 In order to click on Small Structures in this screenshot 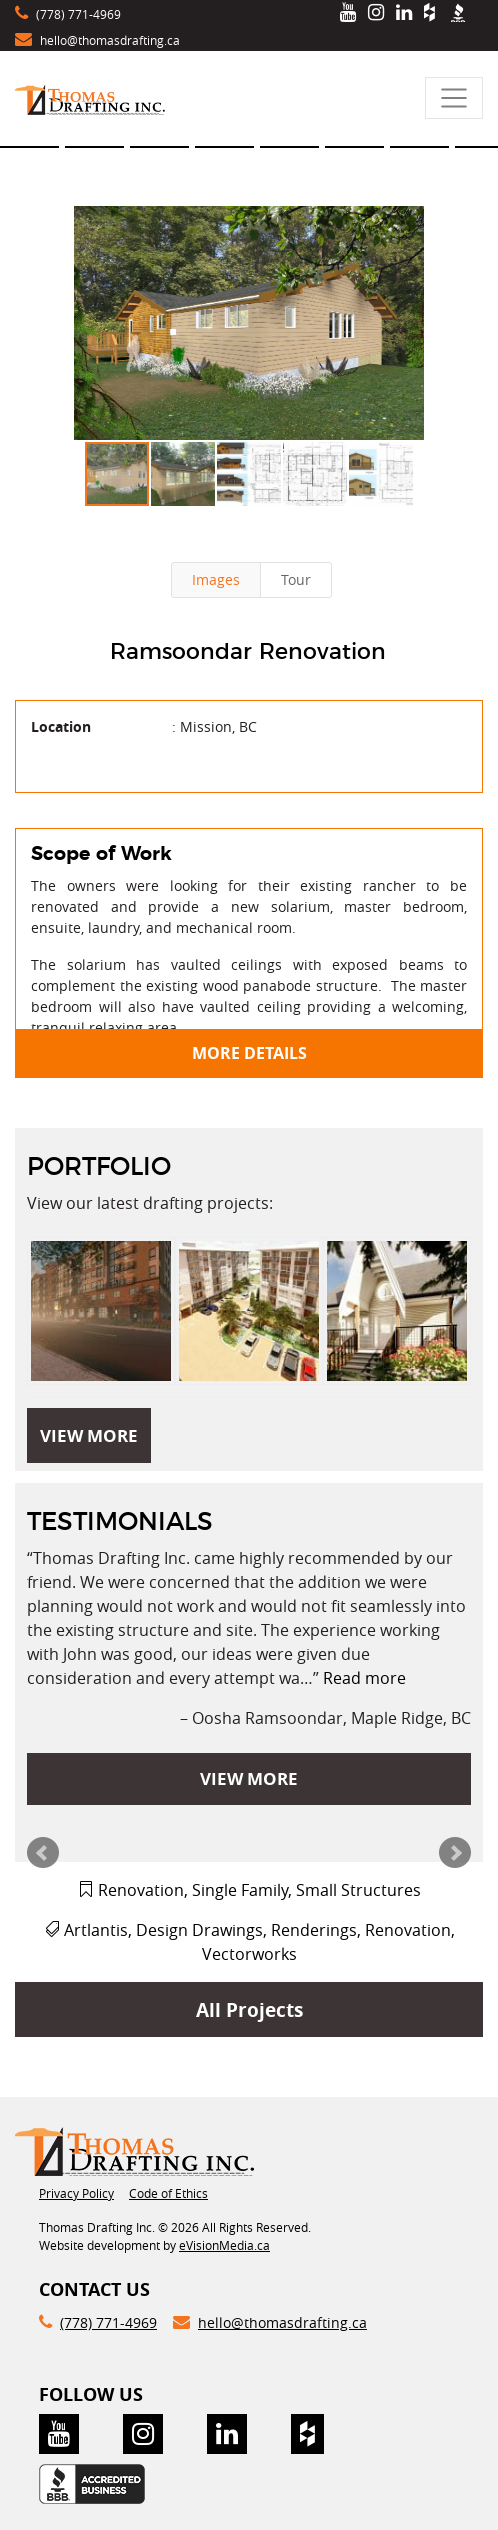, I will do `click(358, 1890)`.